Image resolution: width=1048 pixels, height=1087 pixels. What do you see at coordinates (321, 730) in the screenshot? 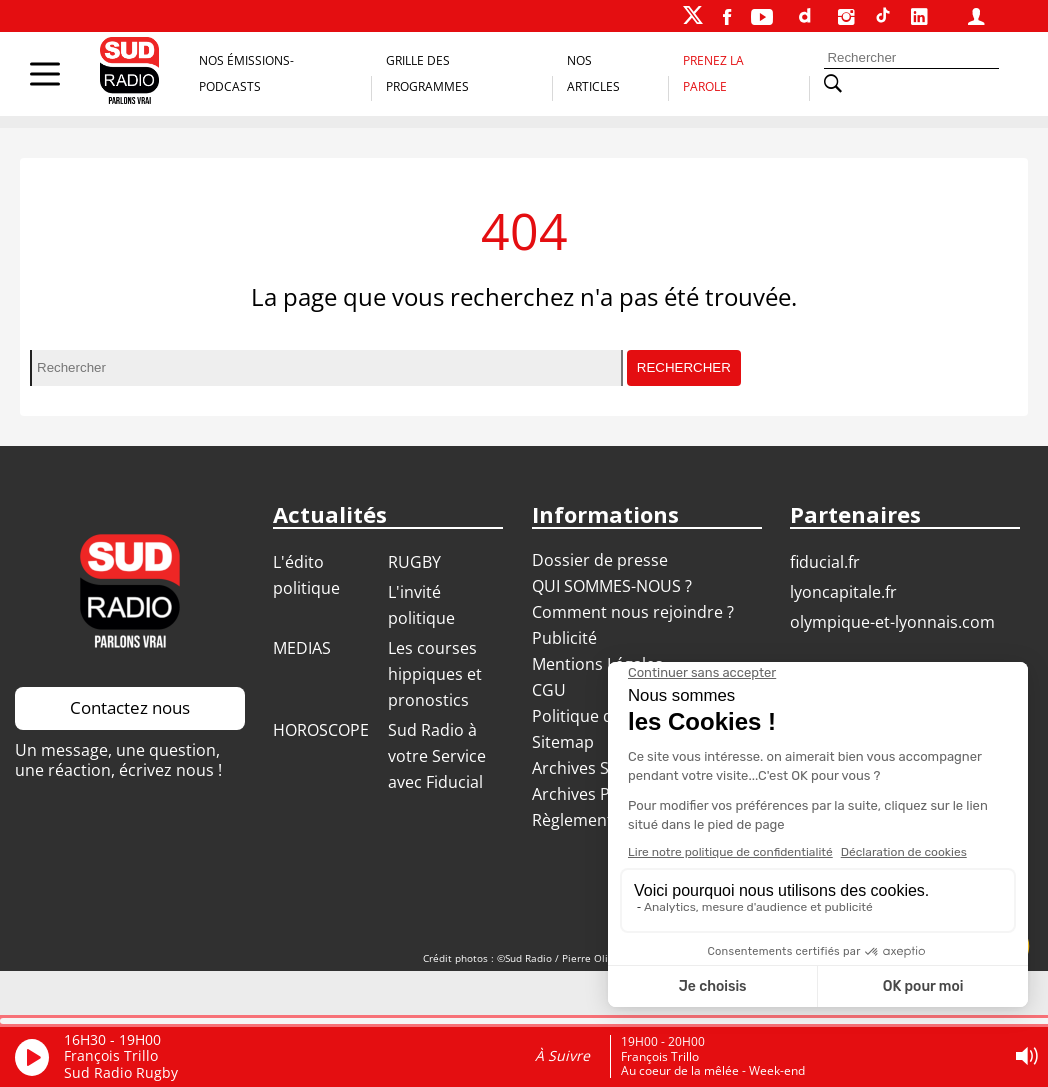
I see `HOROSCOPE` at bounding box center [321, 730].